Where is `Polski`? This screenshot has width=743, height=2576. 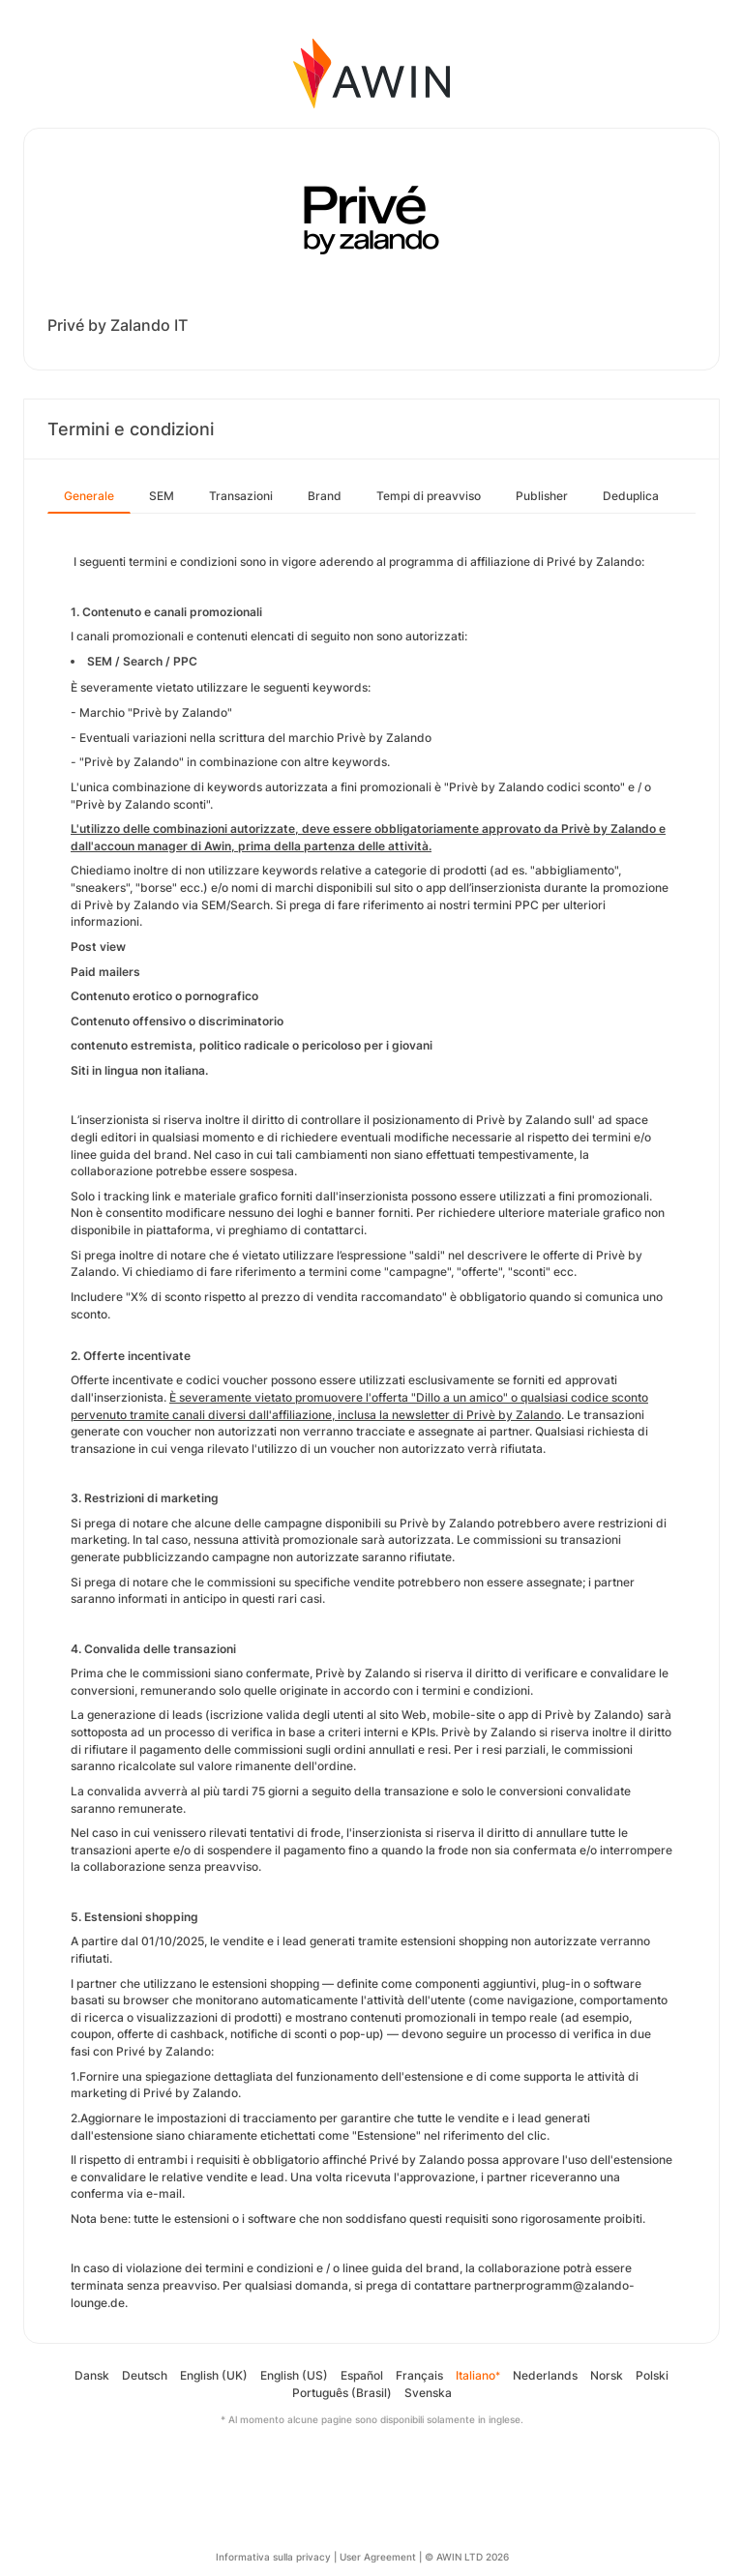
Polski is located at coordinates (652, 2375).